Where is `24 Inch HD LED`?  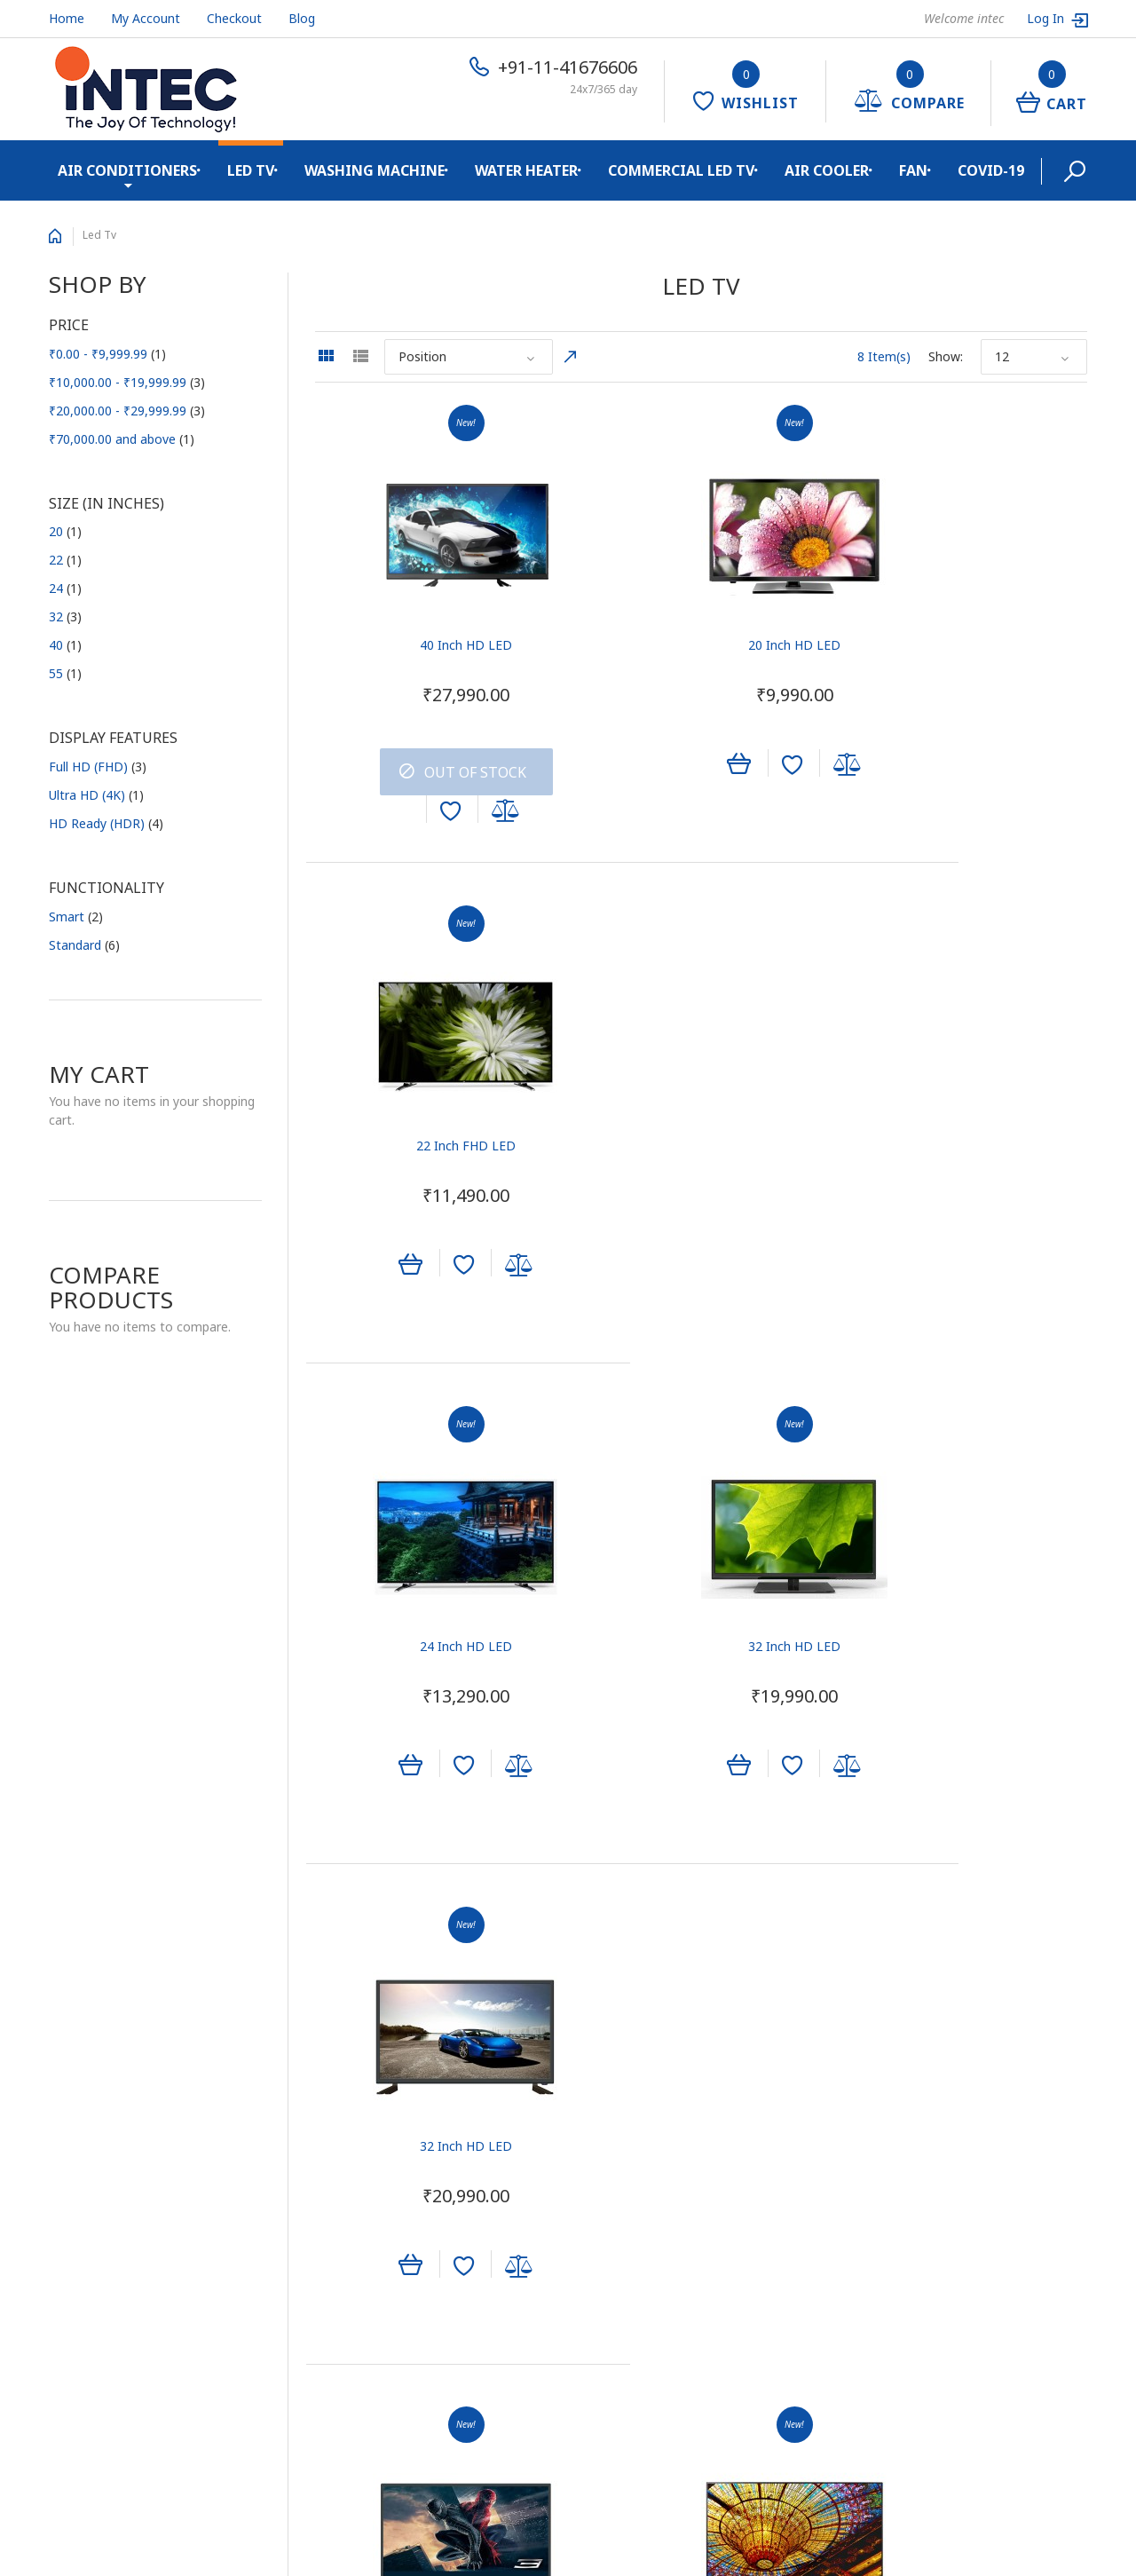 24 Inch HD LED is located at coordinates (434, 1129).